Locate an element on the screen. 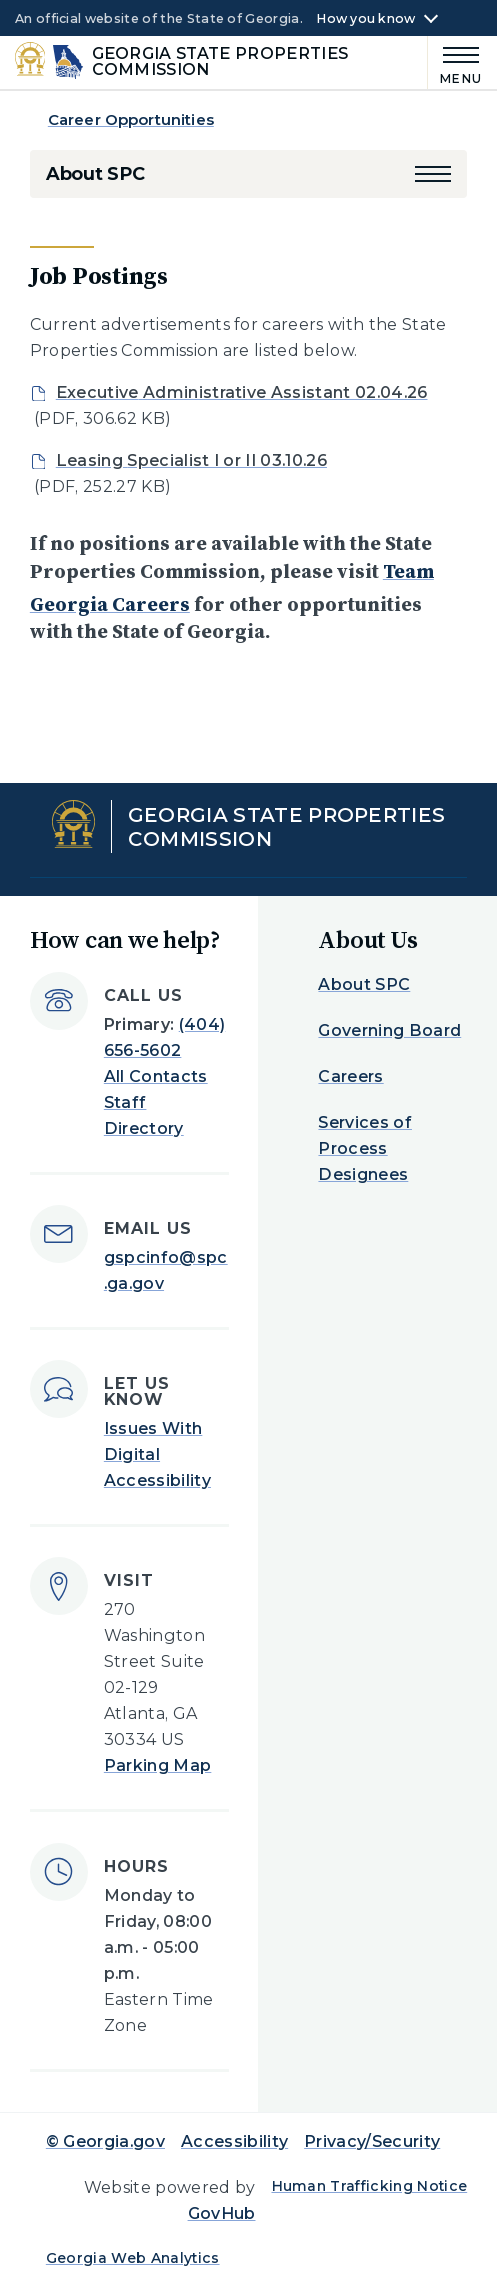 This screenshot has height=2289, width=497. GovHub is located at coordinates (222, 2213).